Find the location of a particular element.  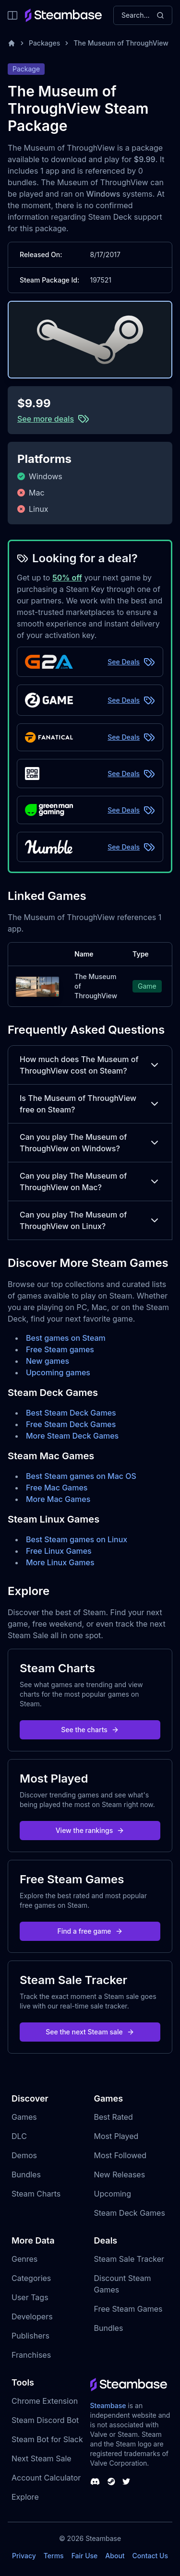

Fair Use is located at coordinates (85, 2556).